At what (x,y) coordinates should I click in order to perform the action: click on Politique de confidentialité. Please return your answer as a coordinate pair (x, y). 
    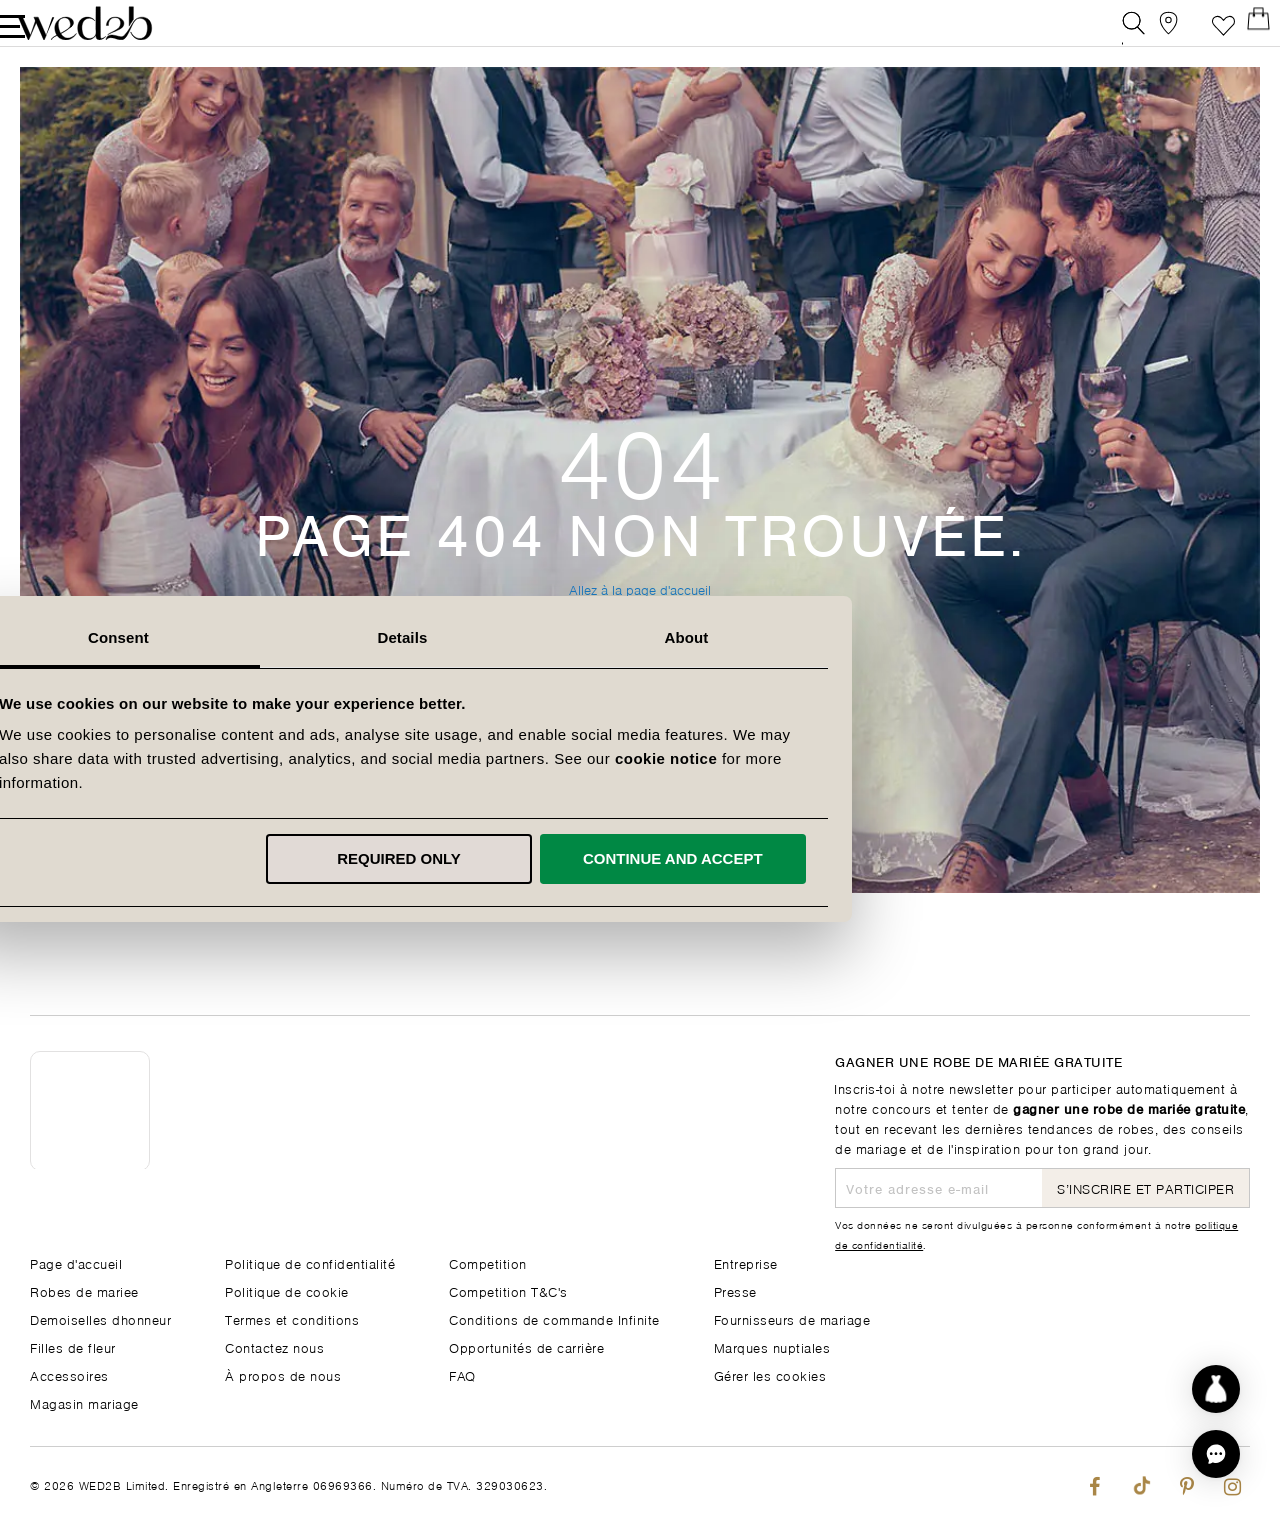
    Looking at the image, I should click on (310, 1262).